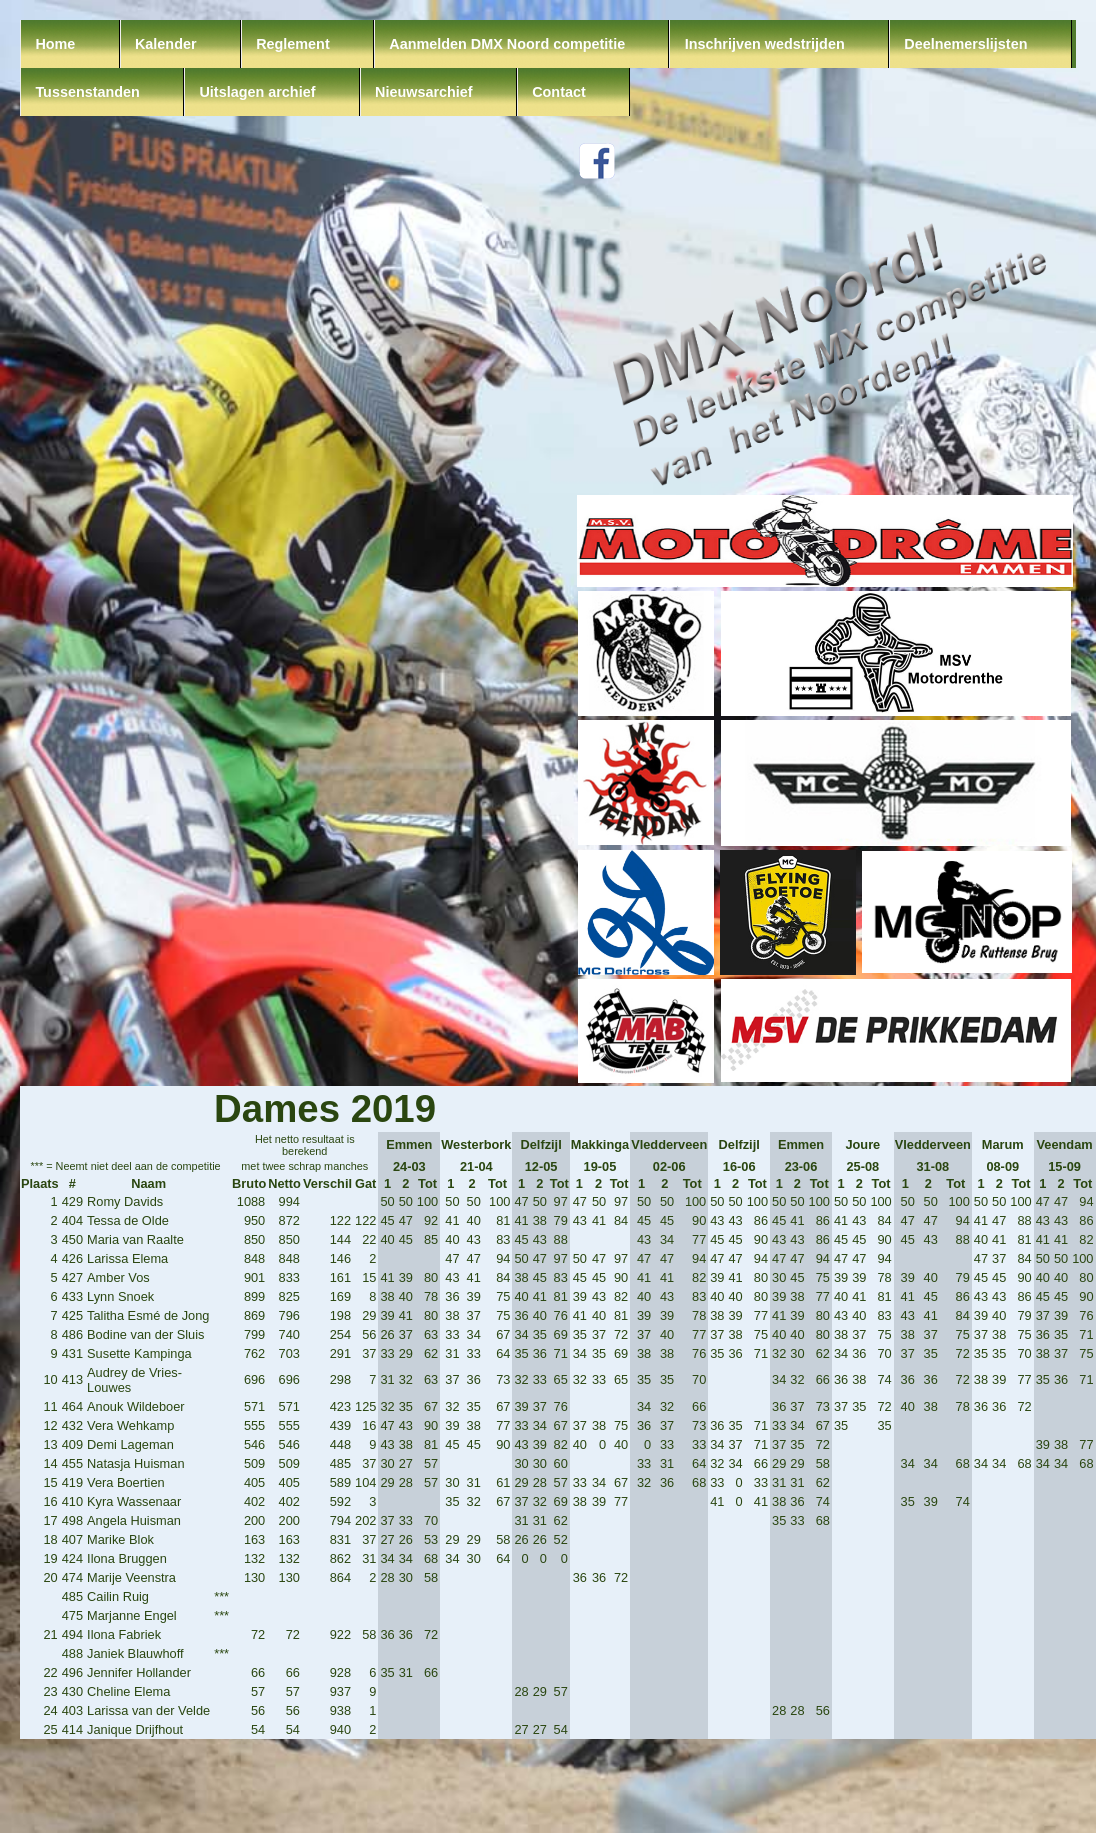  Describe the element at coordinates (166, 44) in the screenshot. I see `Kalender` at that location.